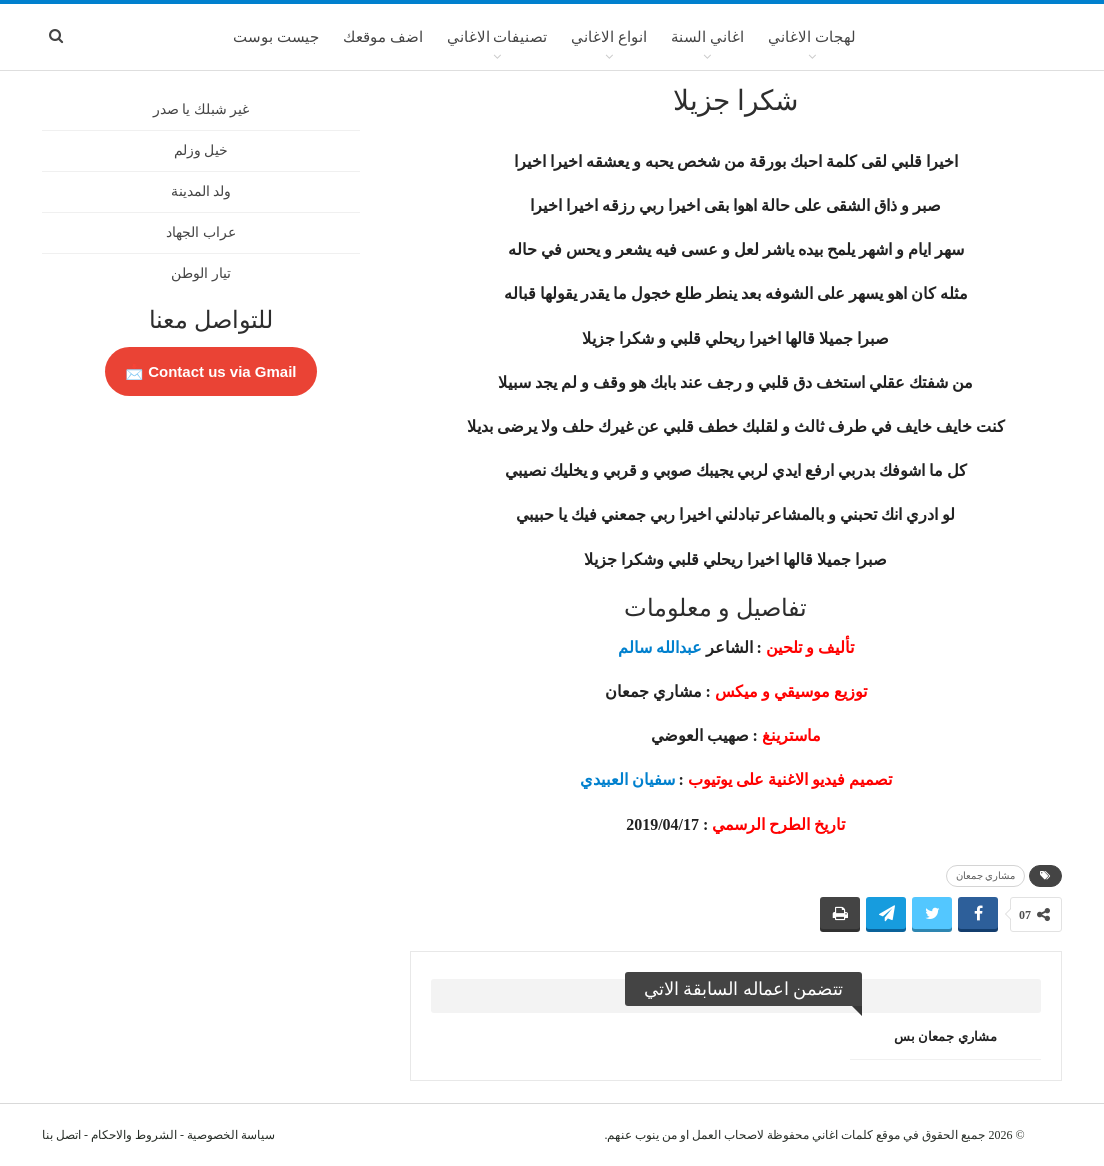 The height and width of the screenshot is (1166, 1104). Describe the element at coordinates (201, 150) in the screenshot. I see `خيل وزلم` at that location.